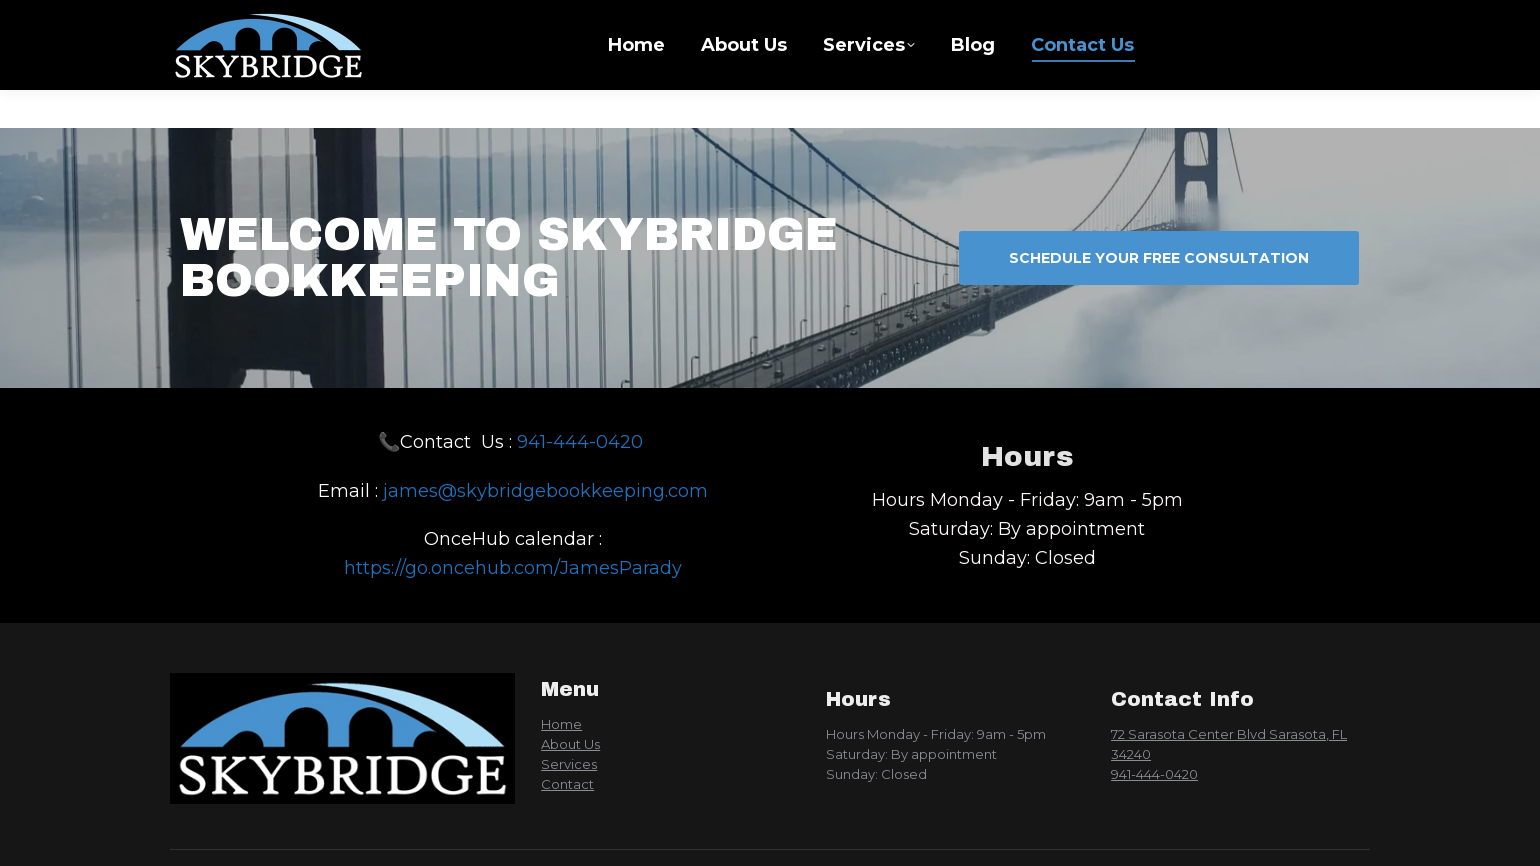 This screenshot has width=1540, height=866. I want to click on Services, so click(569, 764).